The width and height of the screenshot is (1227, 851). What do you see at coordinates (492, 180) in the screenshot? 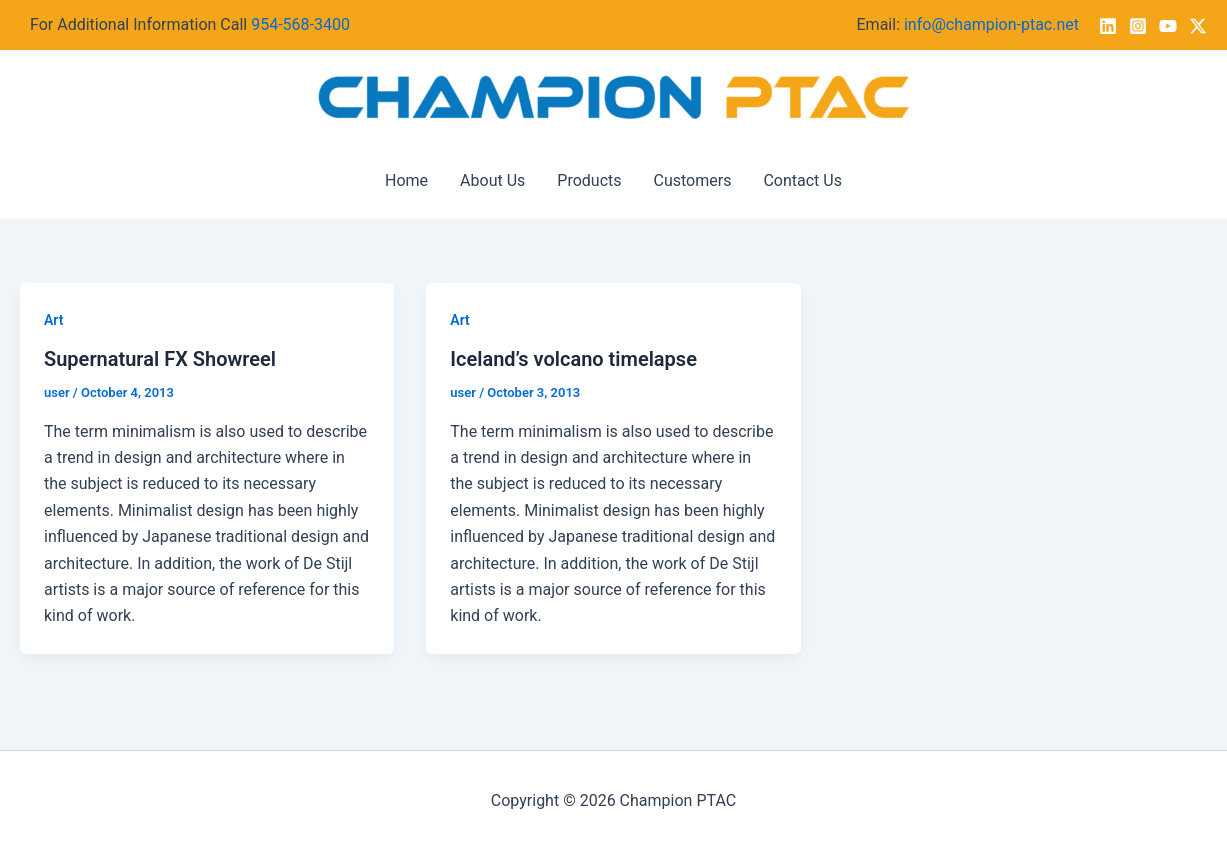
I see `About Us` at bounding box center [492, 180].